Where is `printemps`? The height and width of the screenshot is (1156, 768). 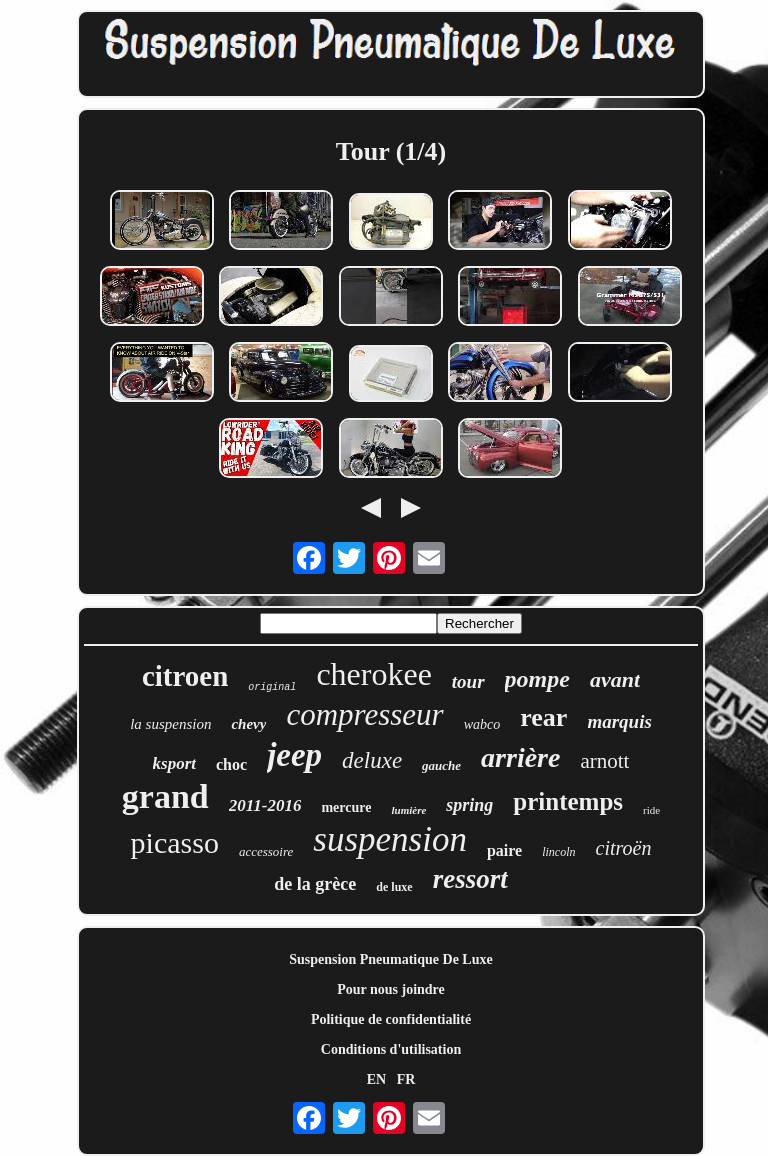 printemps is located at coordinates (568, 801).